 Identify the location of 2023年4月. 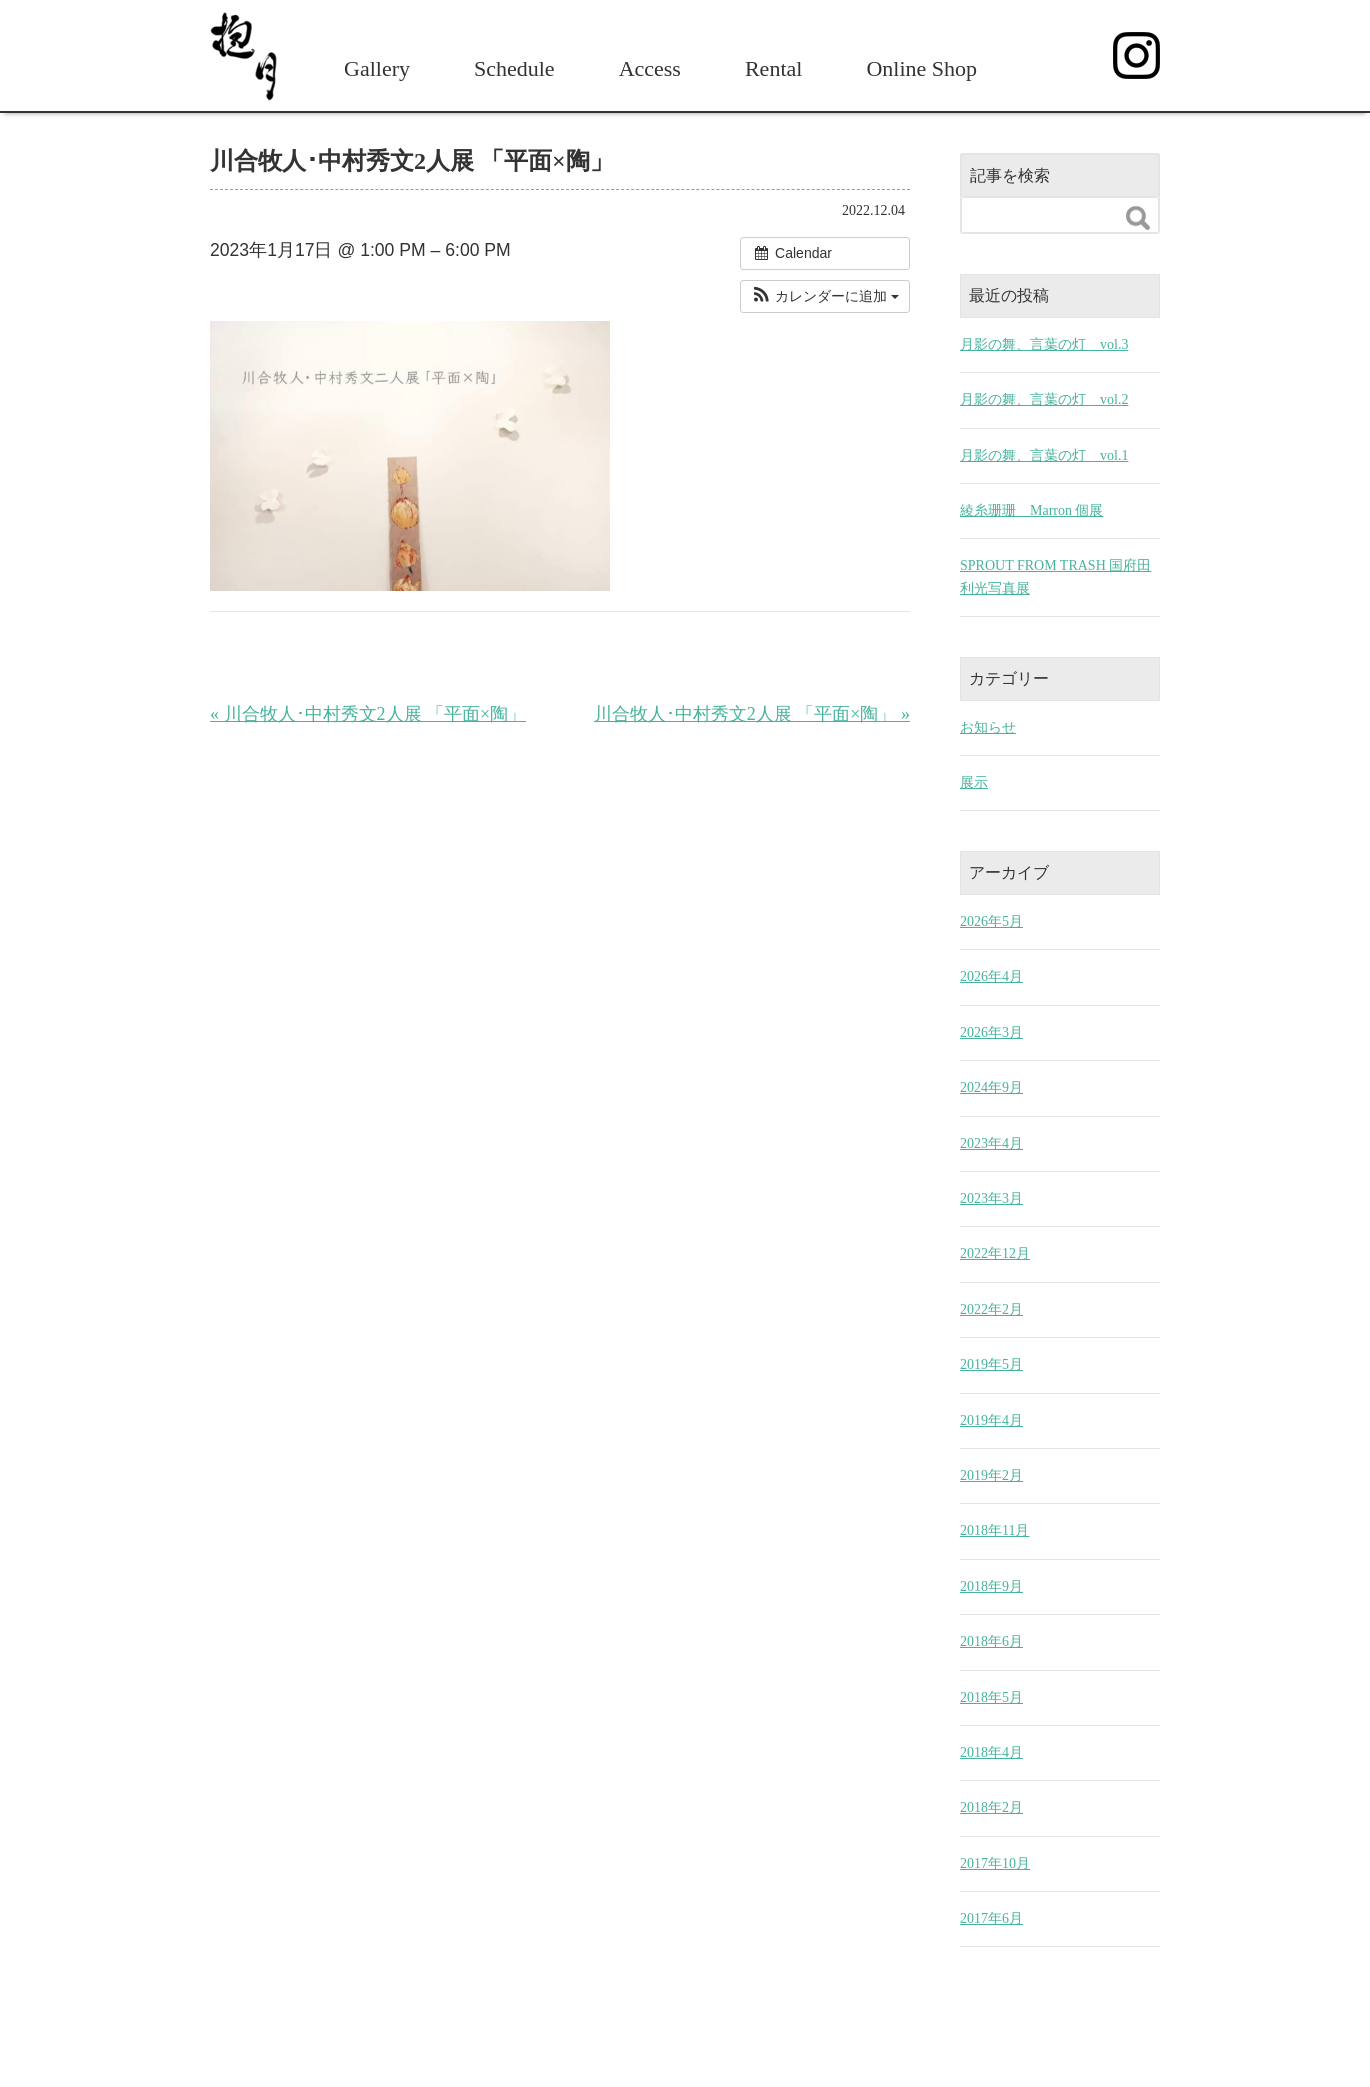
(991, 1143).